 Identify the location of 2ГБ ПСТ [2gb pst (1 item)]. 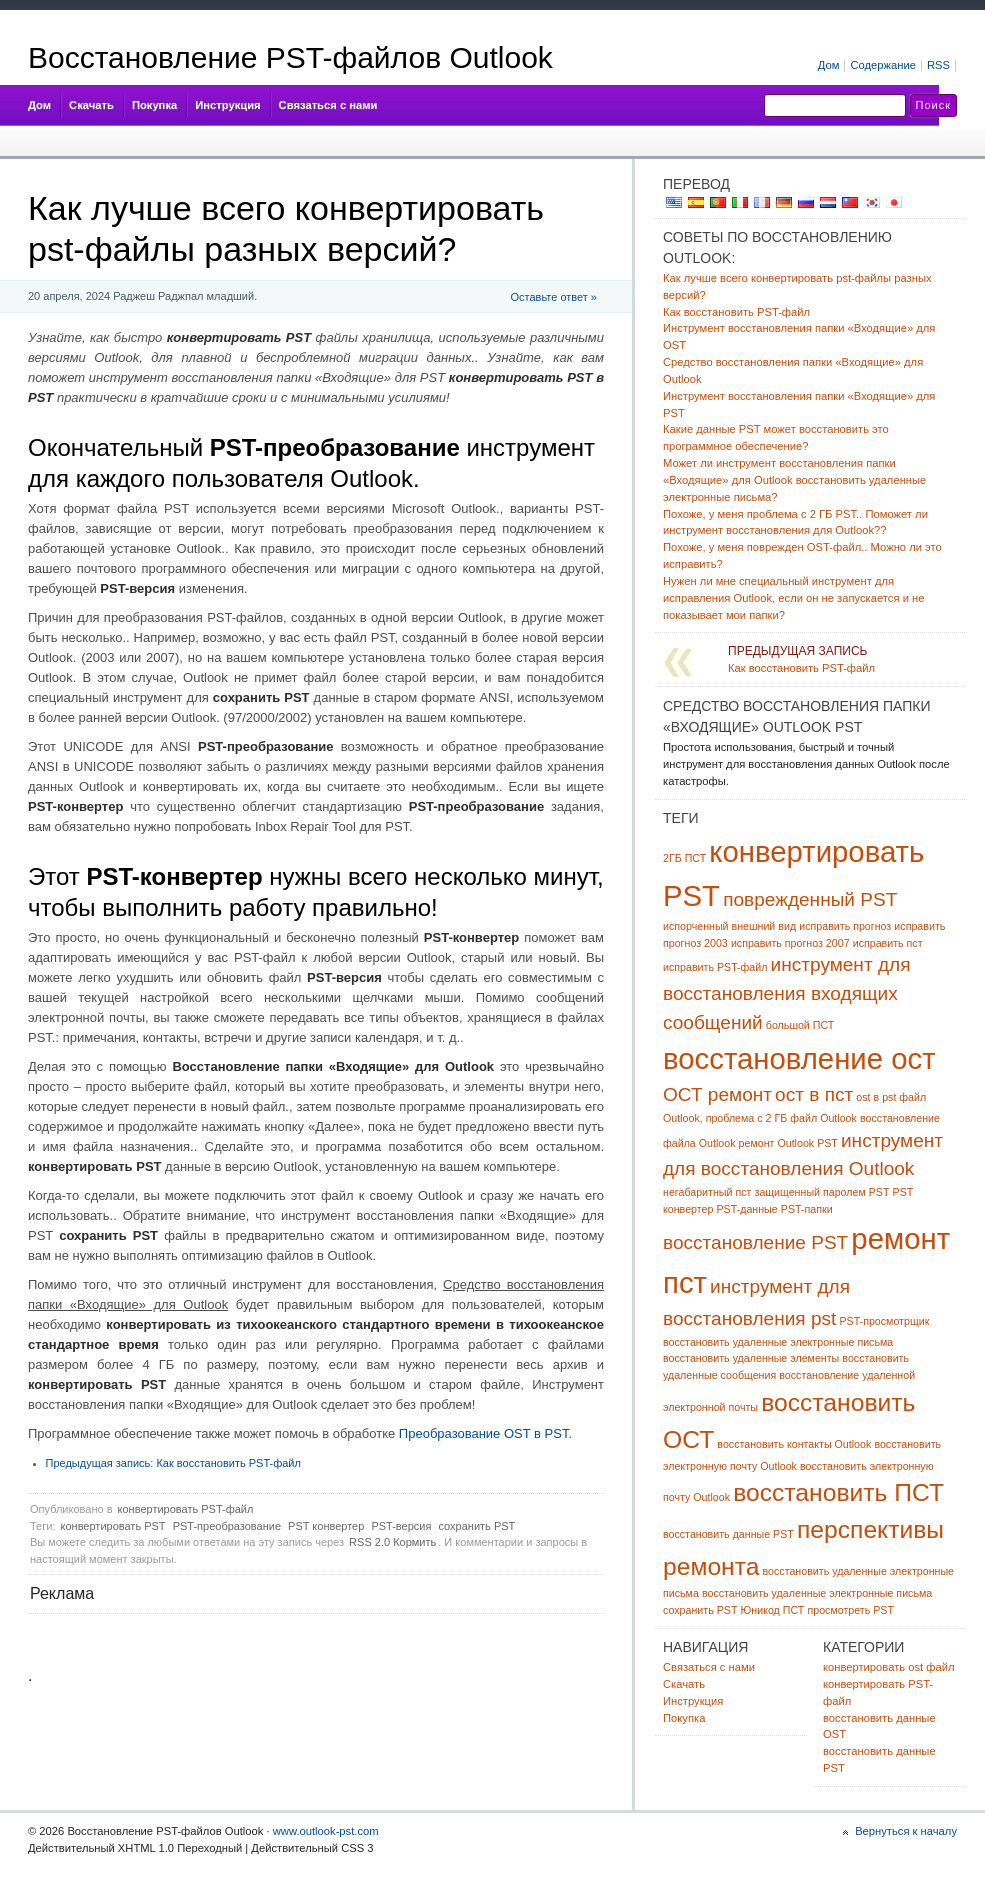
(684, 858).